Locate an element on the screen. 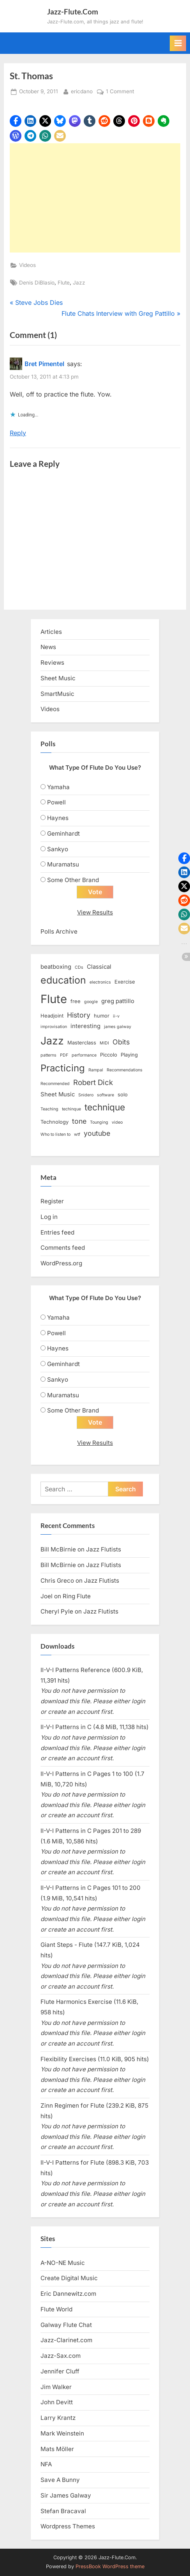 This screenshot has height=2576, width=190. solo [solo (3 items)] is located at coordinates (123, 1094).